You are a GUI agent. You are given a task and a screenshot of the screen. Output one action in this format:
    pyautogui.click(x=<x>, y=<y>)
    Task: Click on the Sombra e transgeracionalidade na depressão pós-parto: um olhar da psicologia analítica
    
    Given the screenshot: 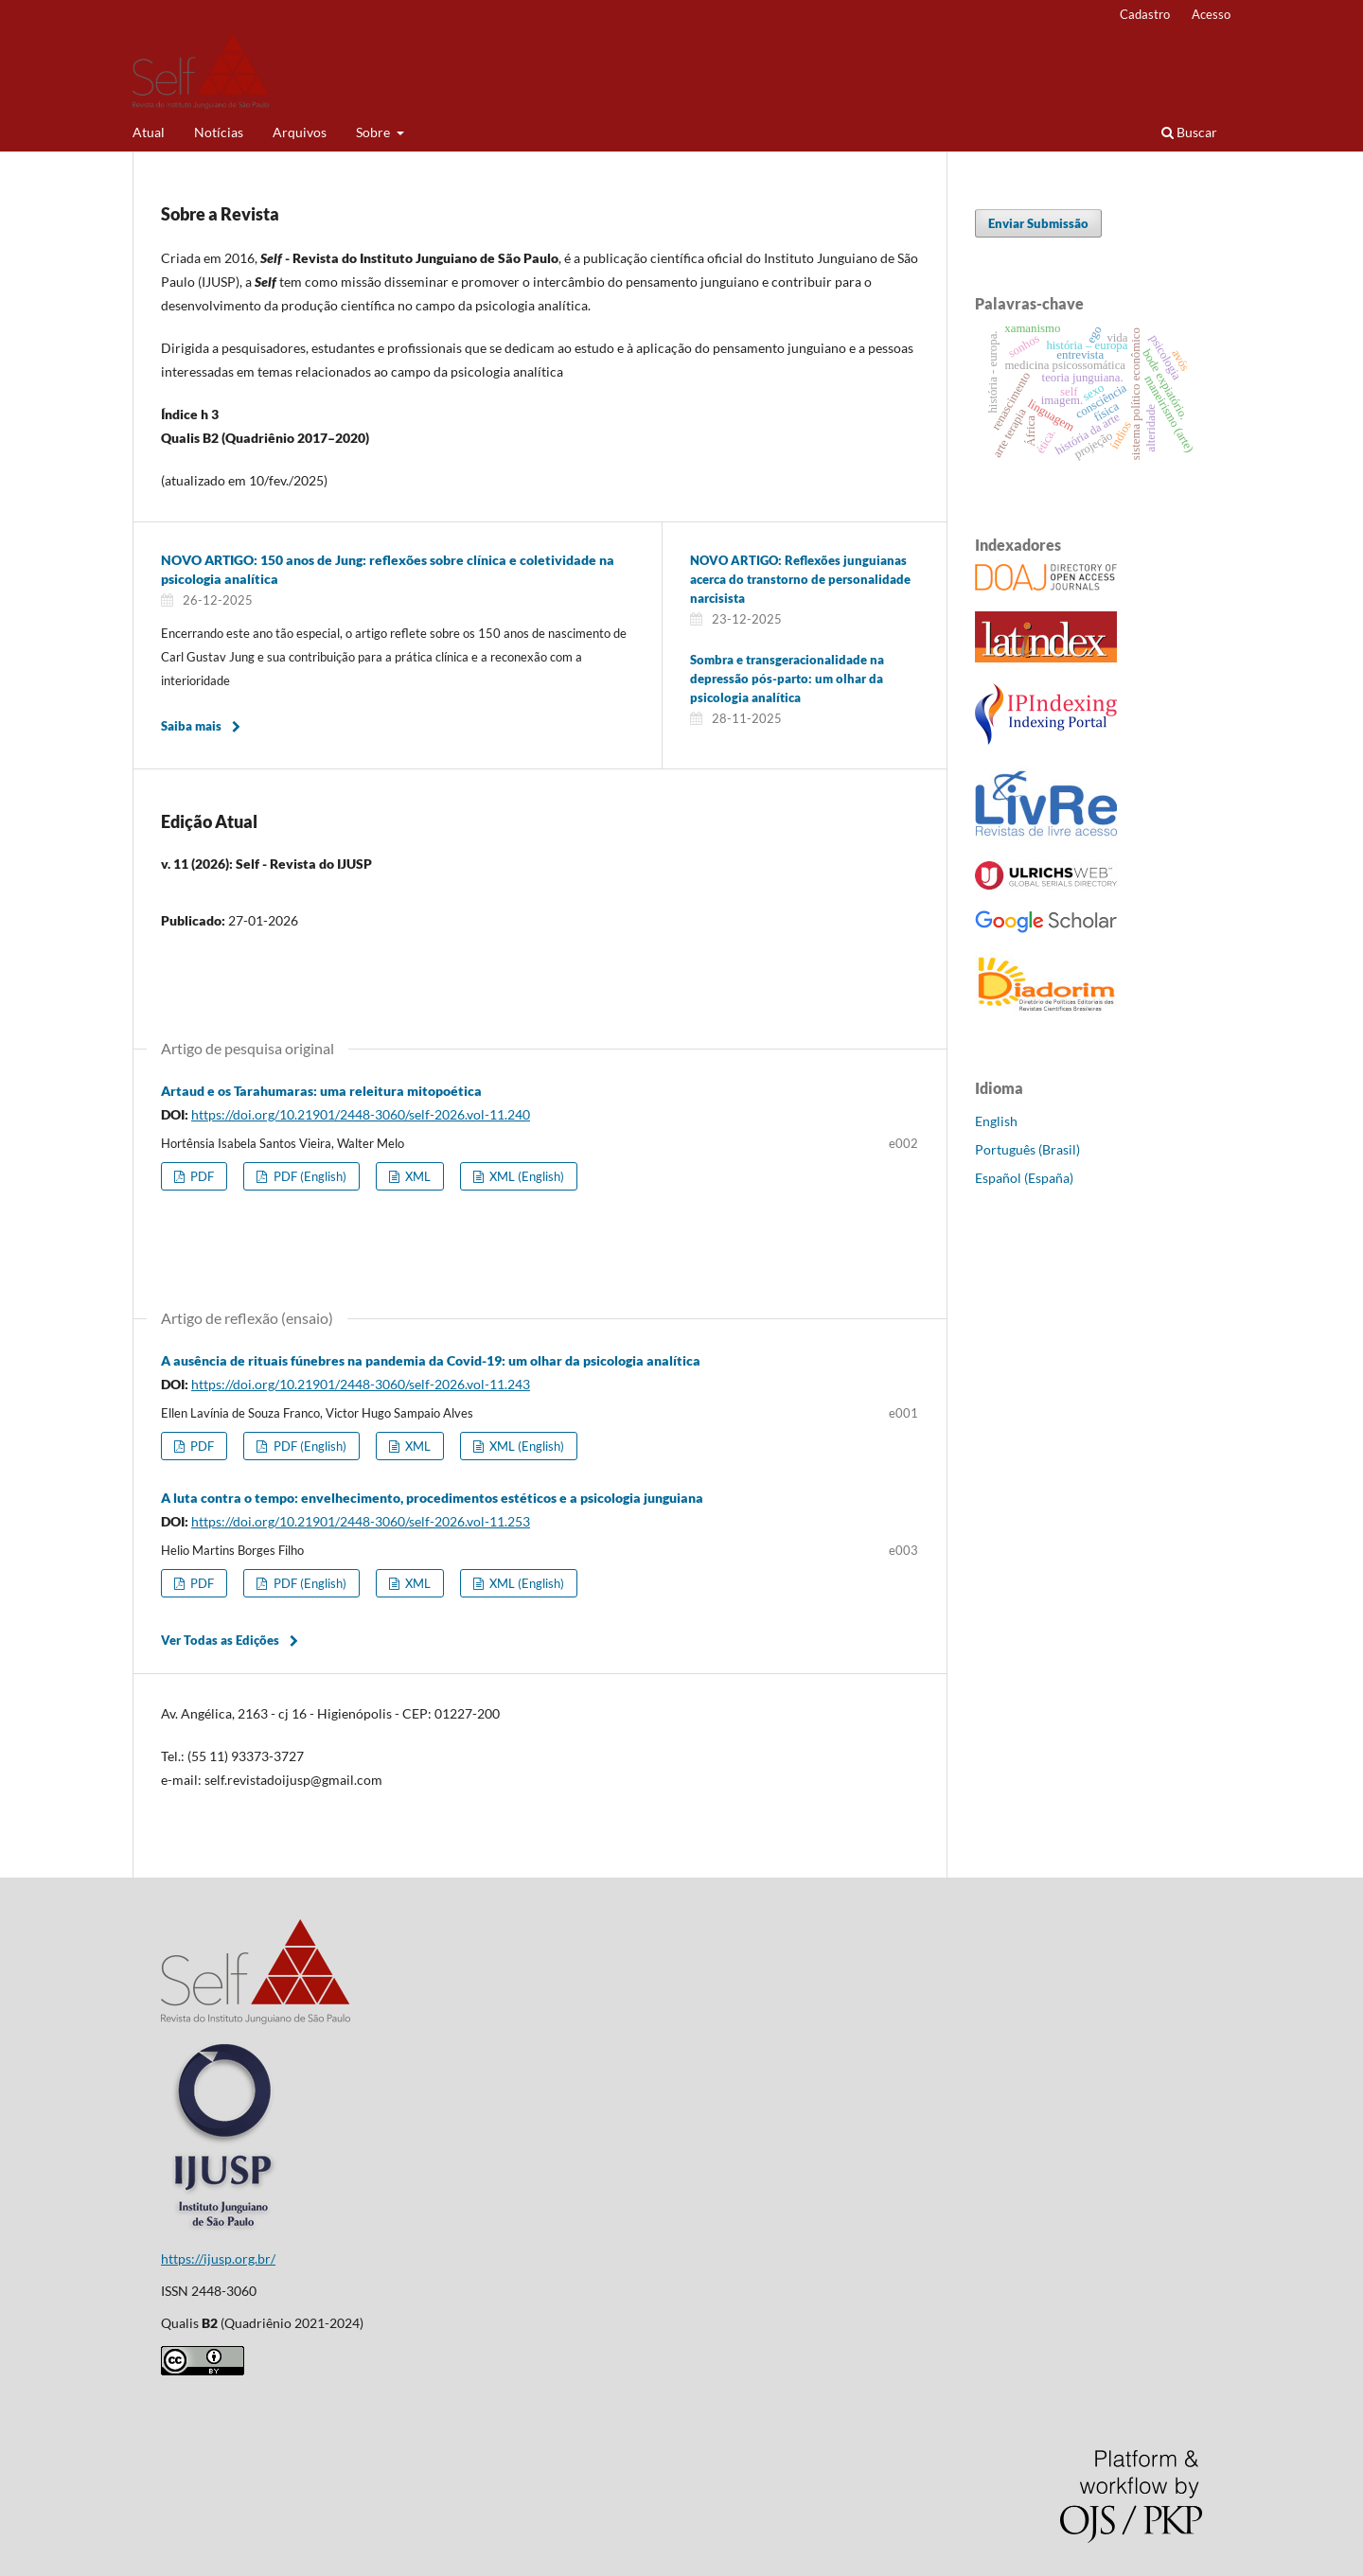 What is the action you would take?
    pyautogui.click(x=787, y=678)
    